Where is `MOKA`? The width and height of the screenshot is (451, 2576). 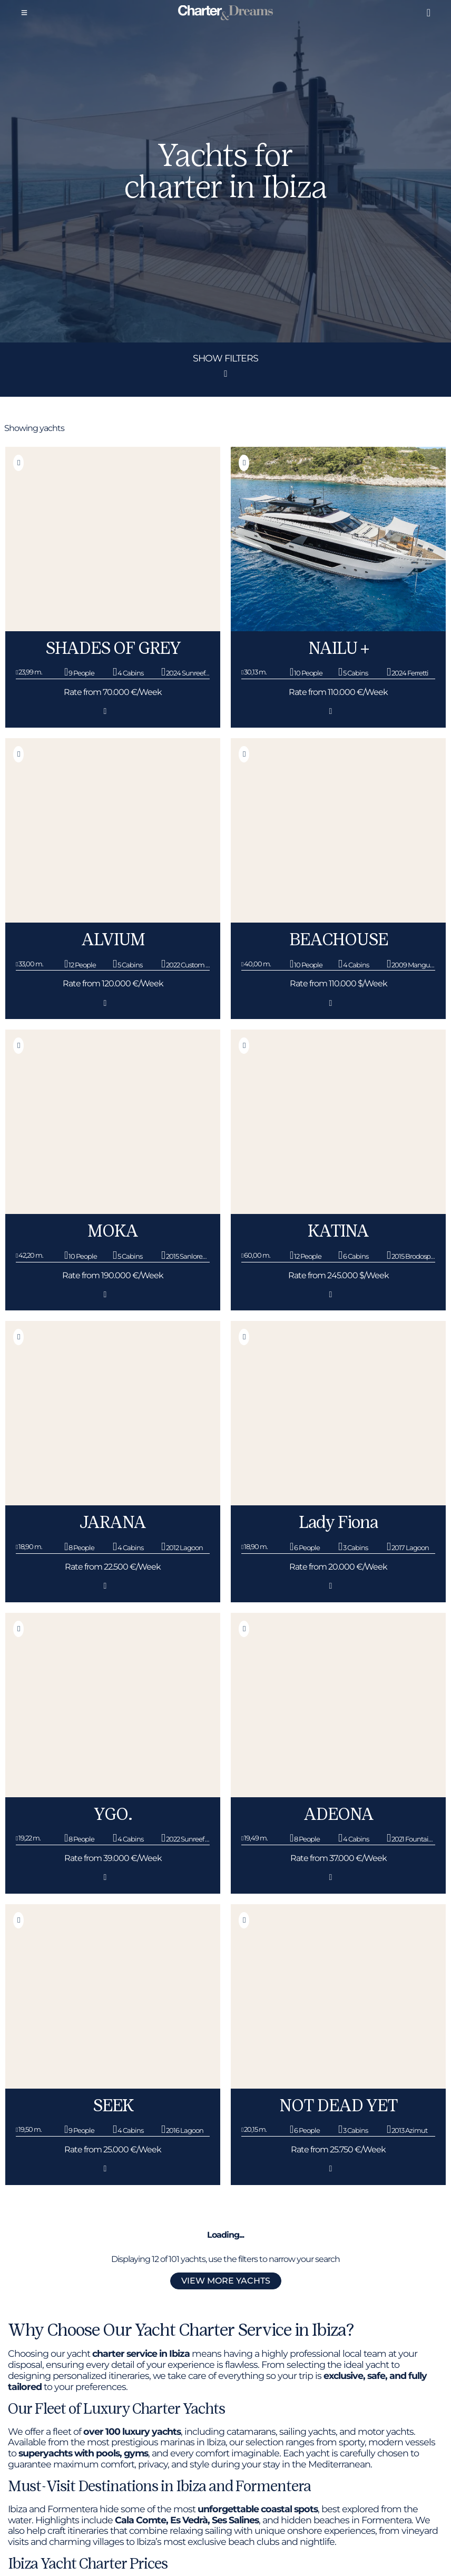
MOKA is located at coordinates (112, 1231).